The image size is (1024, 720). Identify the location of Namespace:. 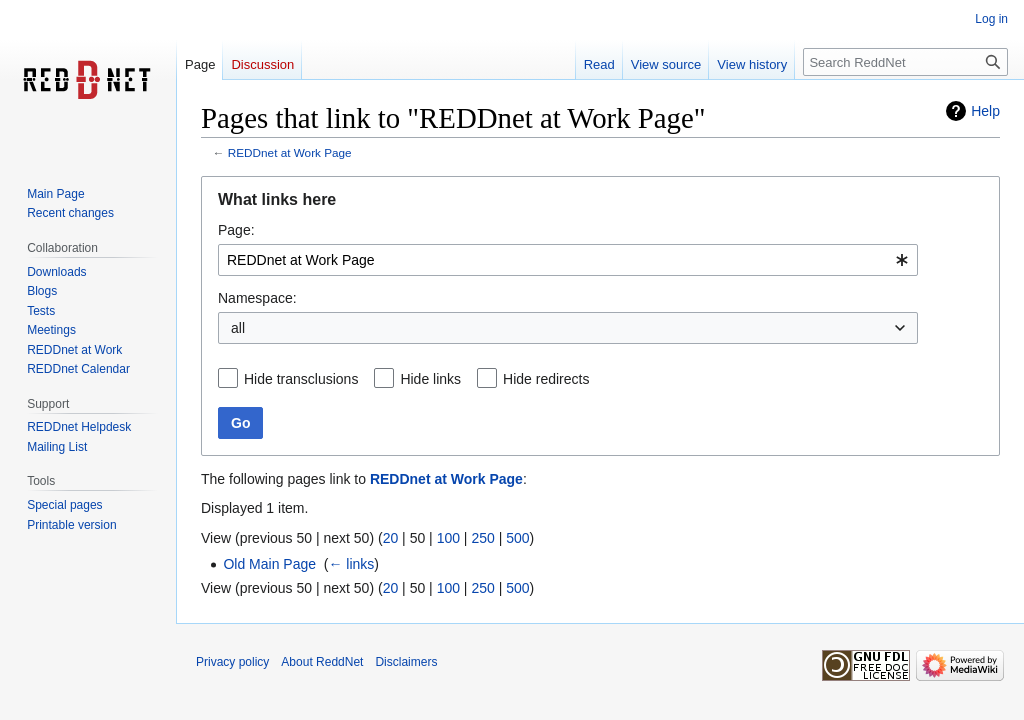
(257, 298).